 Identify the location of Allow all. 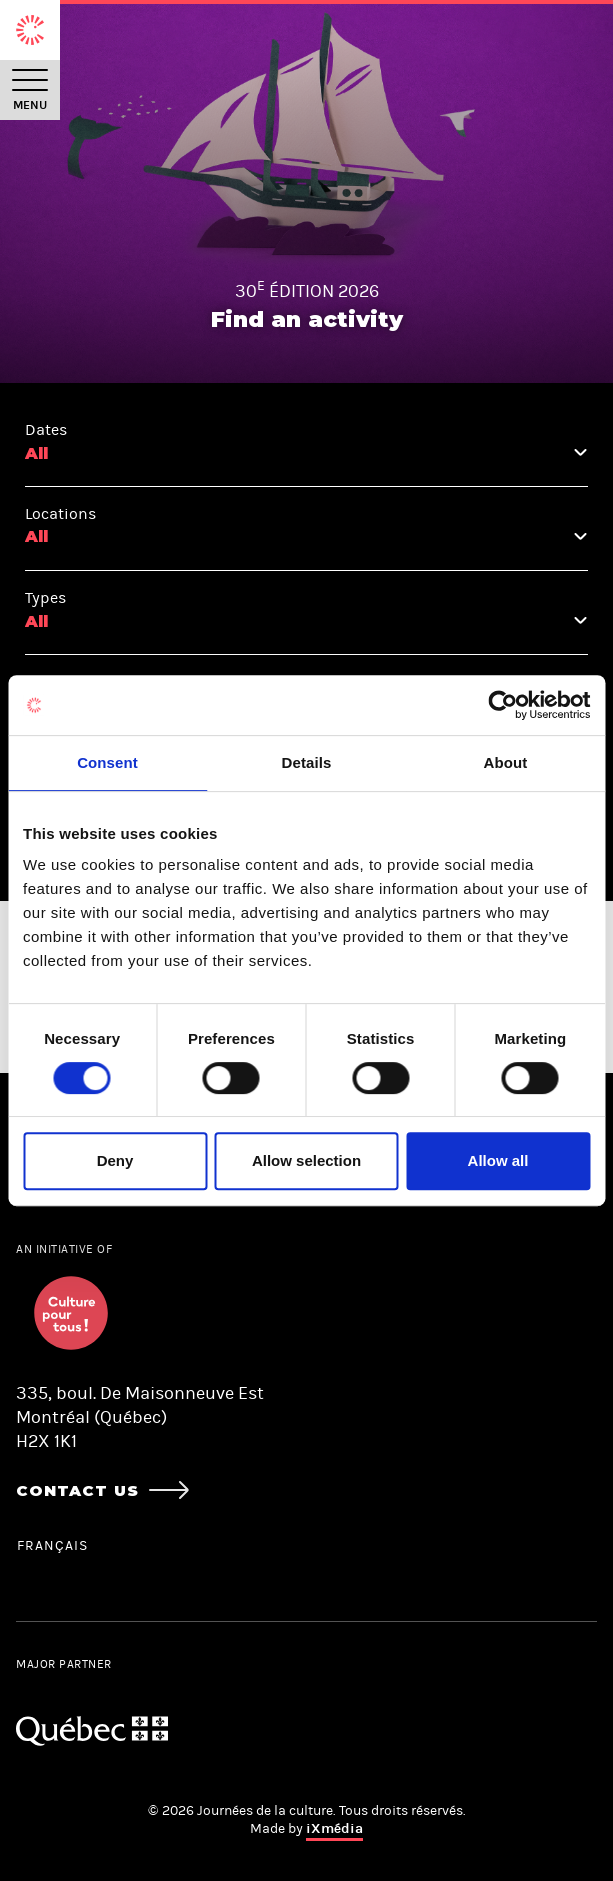
(498, 1160).